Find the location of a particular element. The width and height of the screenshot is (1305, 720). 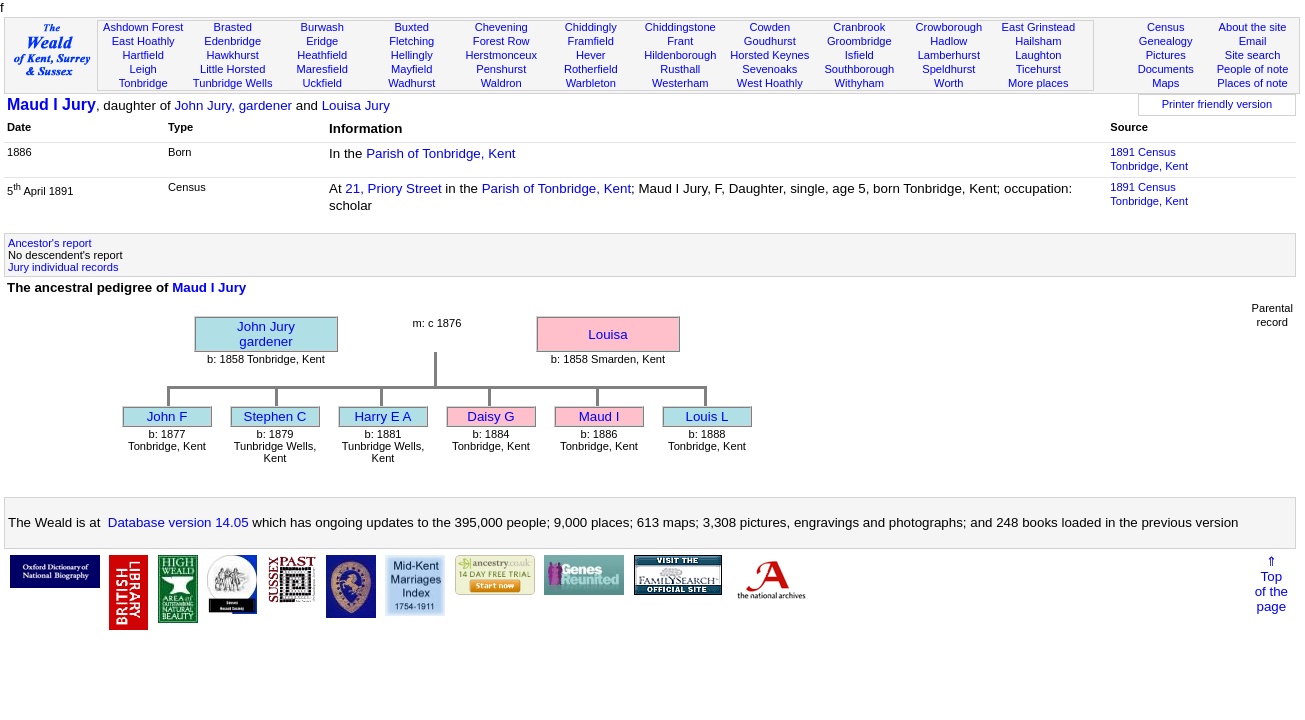

Waldron is located at coordinates (501, 83).